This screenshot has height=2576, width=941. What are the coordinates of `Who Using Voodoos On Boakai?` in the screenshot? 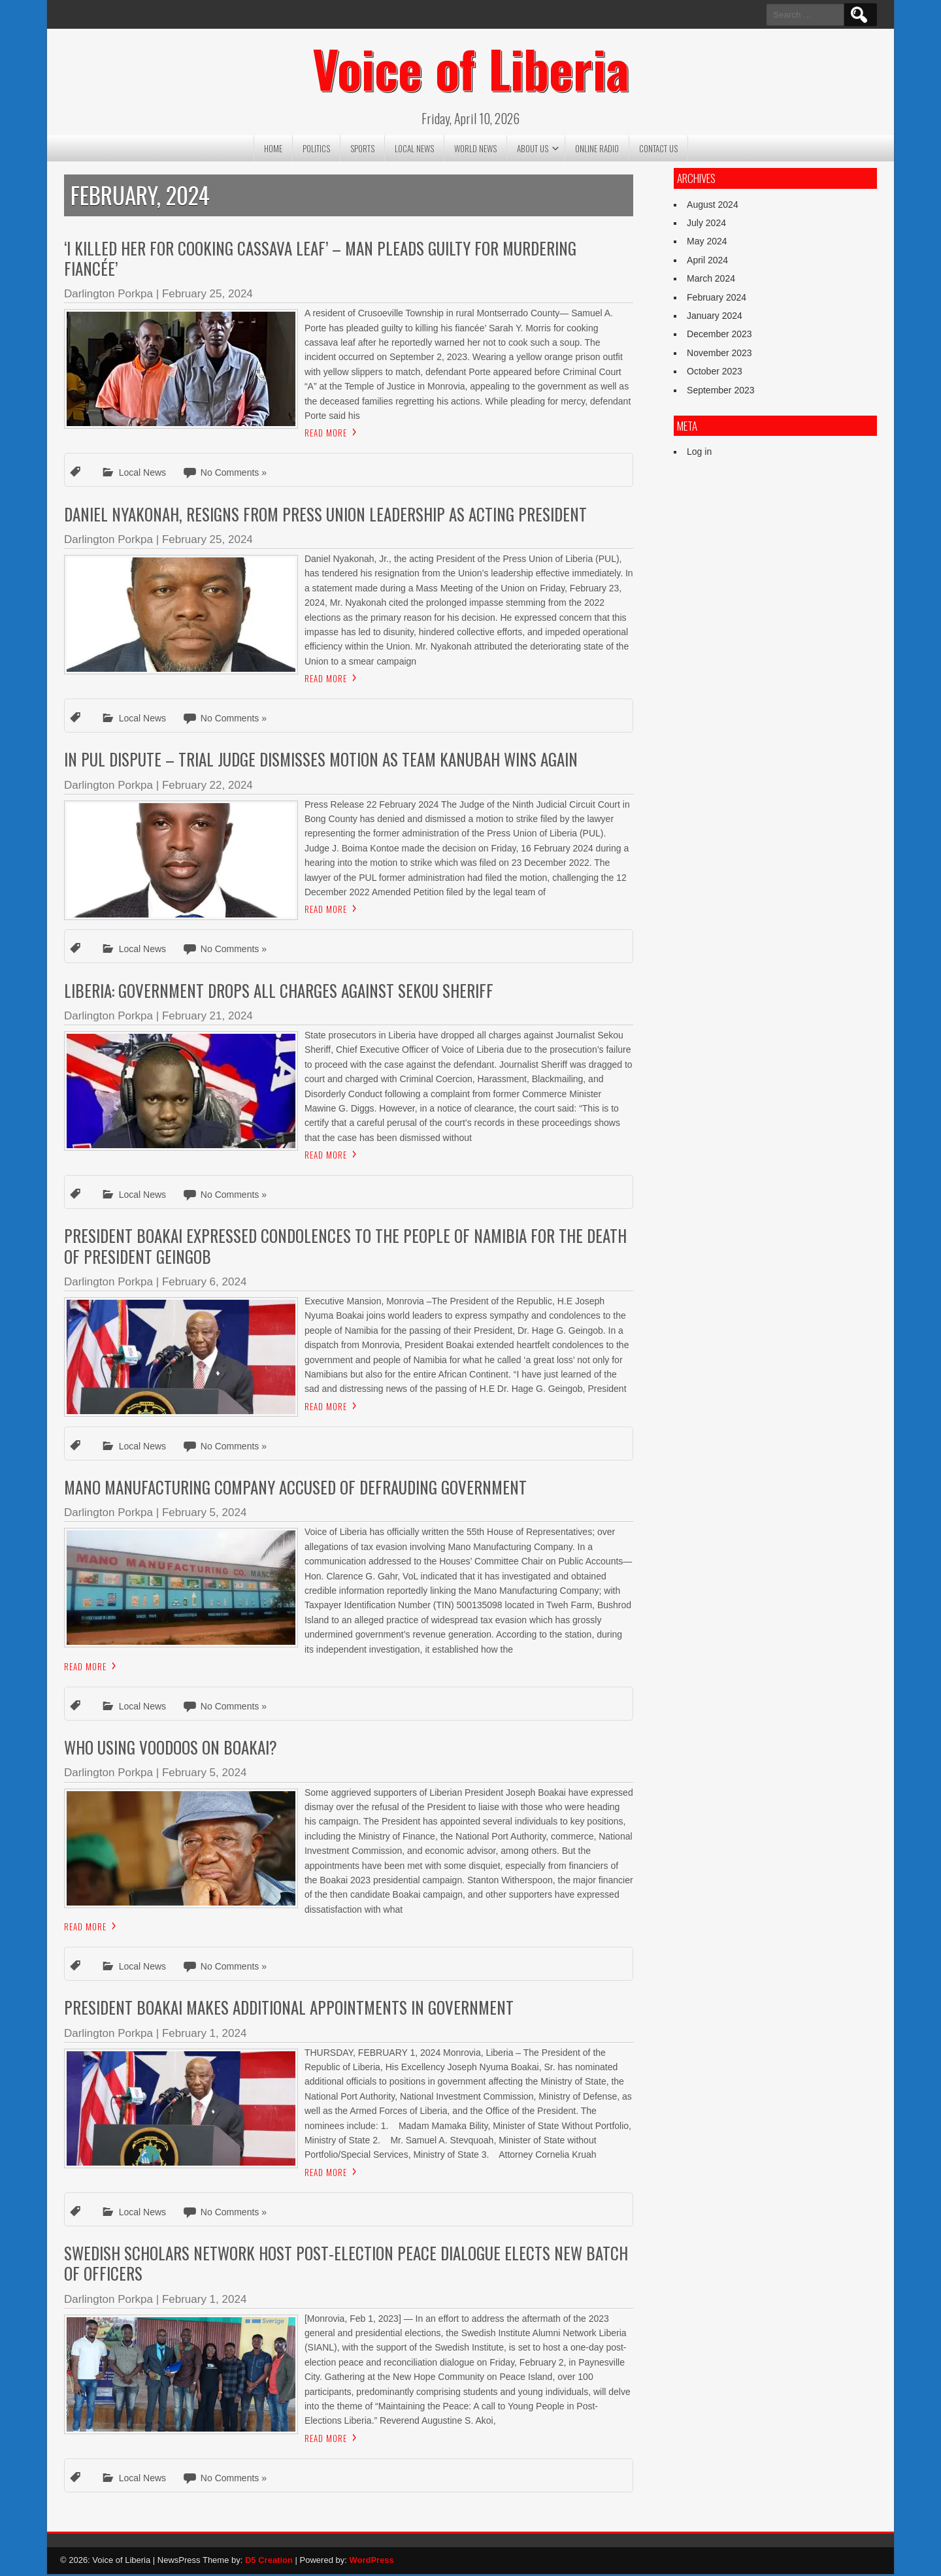 It's located at (172, 1750).